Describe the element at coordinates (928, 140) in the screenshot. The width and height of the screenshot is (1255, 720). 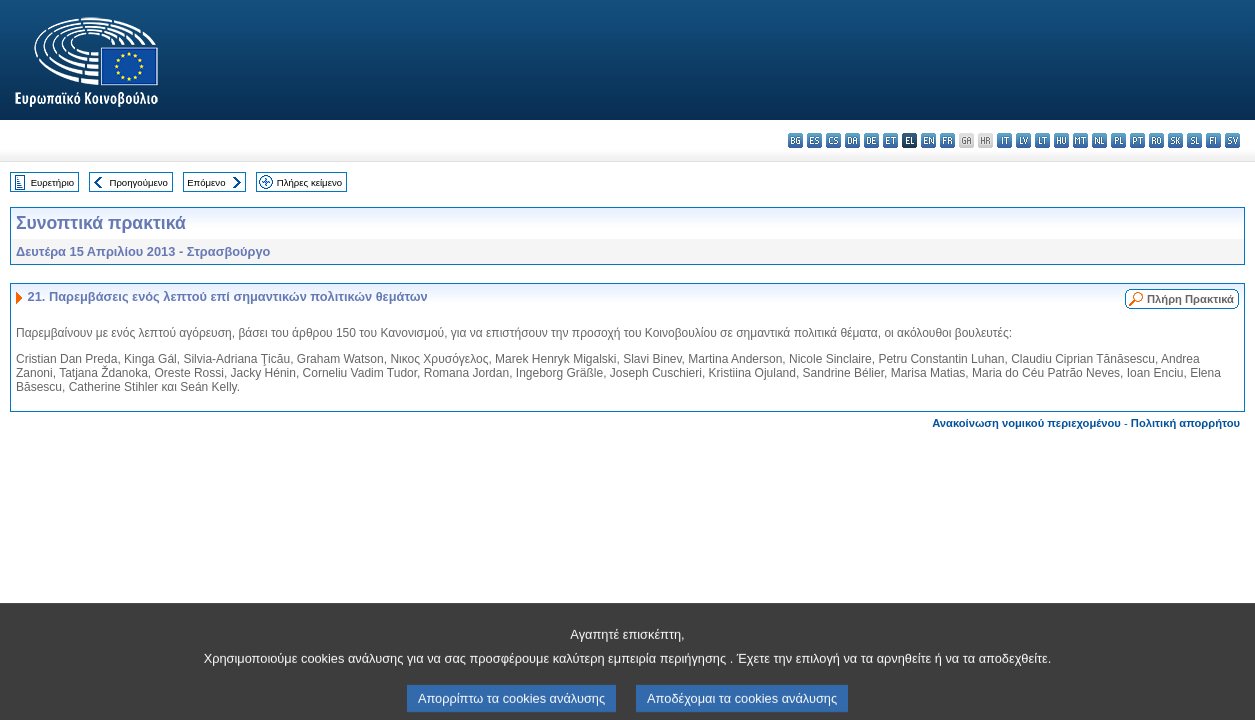
I see `en - English` at that location.